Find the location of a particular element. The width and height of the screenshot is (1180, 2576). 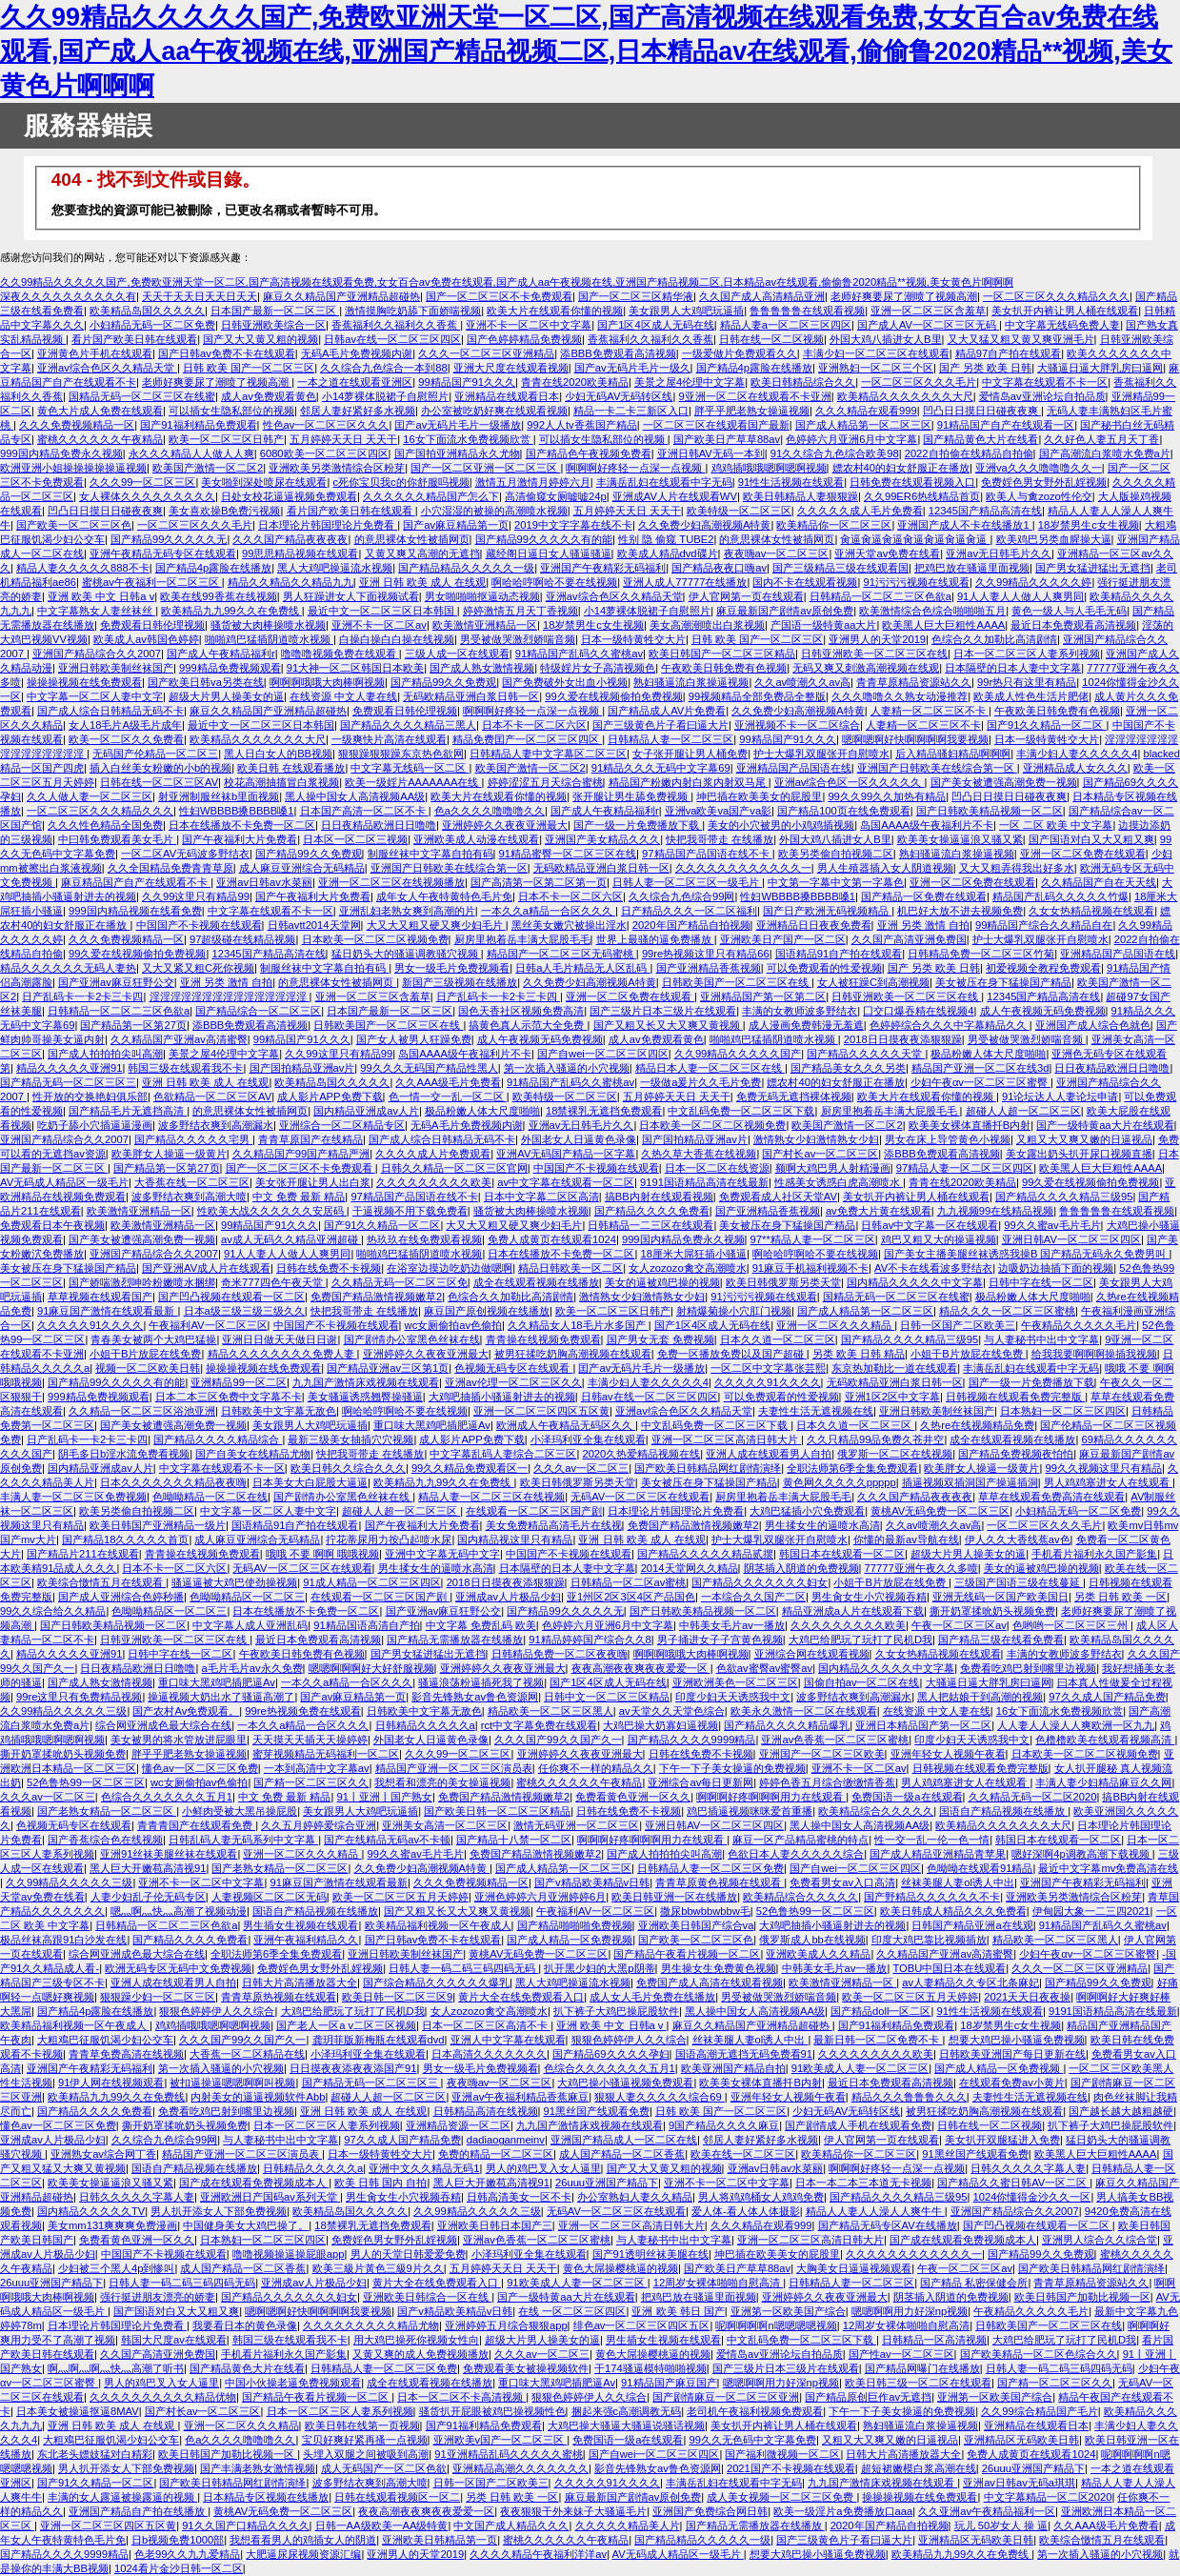

亚洲欧美另类激情综合区粉芽 is located at coordinates (337, 467).